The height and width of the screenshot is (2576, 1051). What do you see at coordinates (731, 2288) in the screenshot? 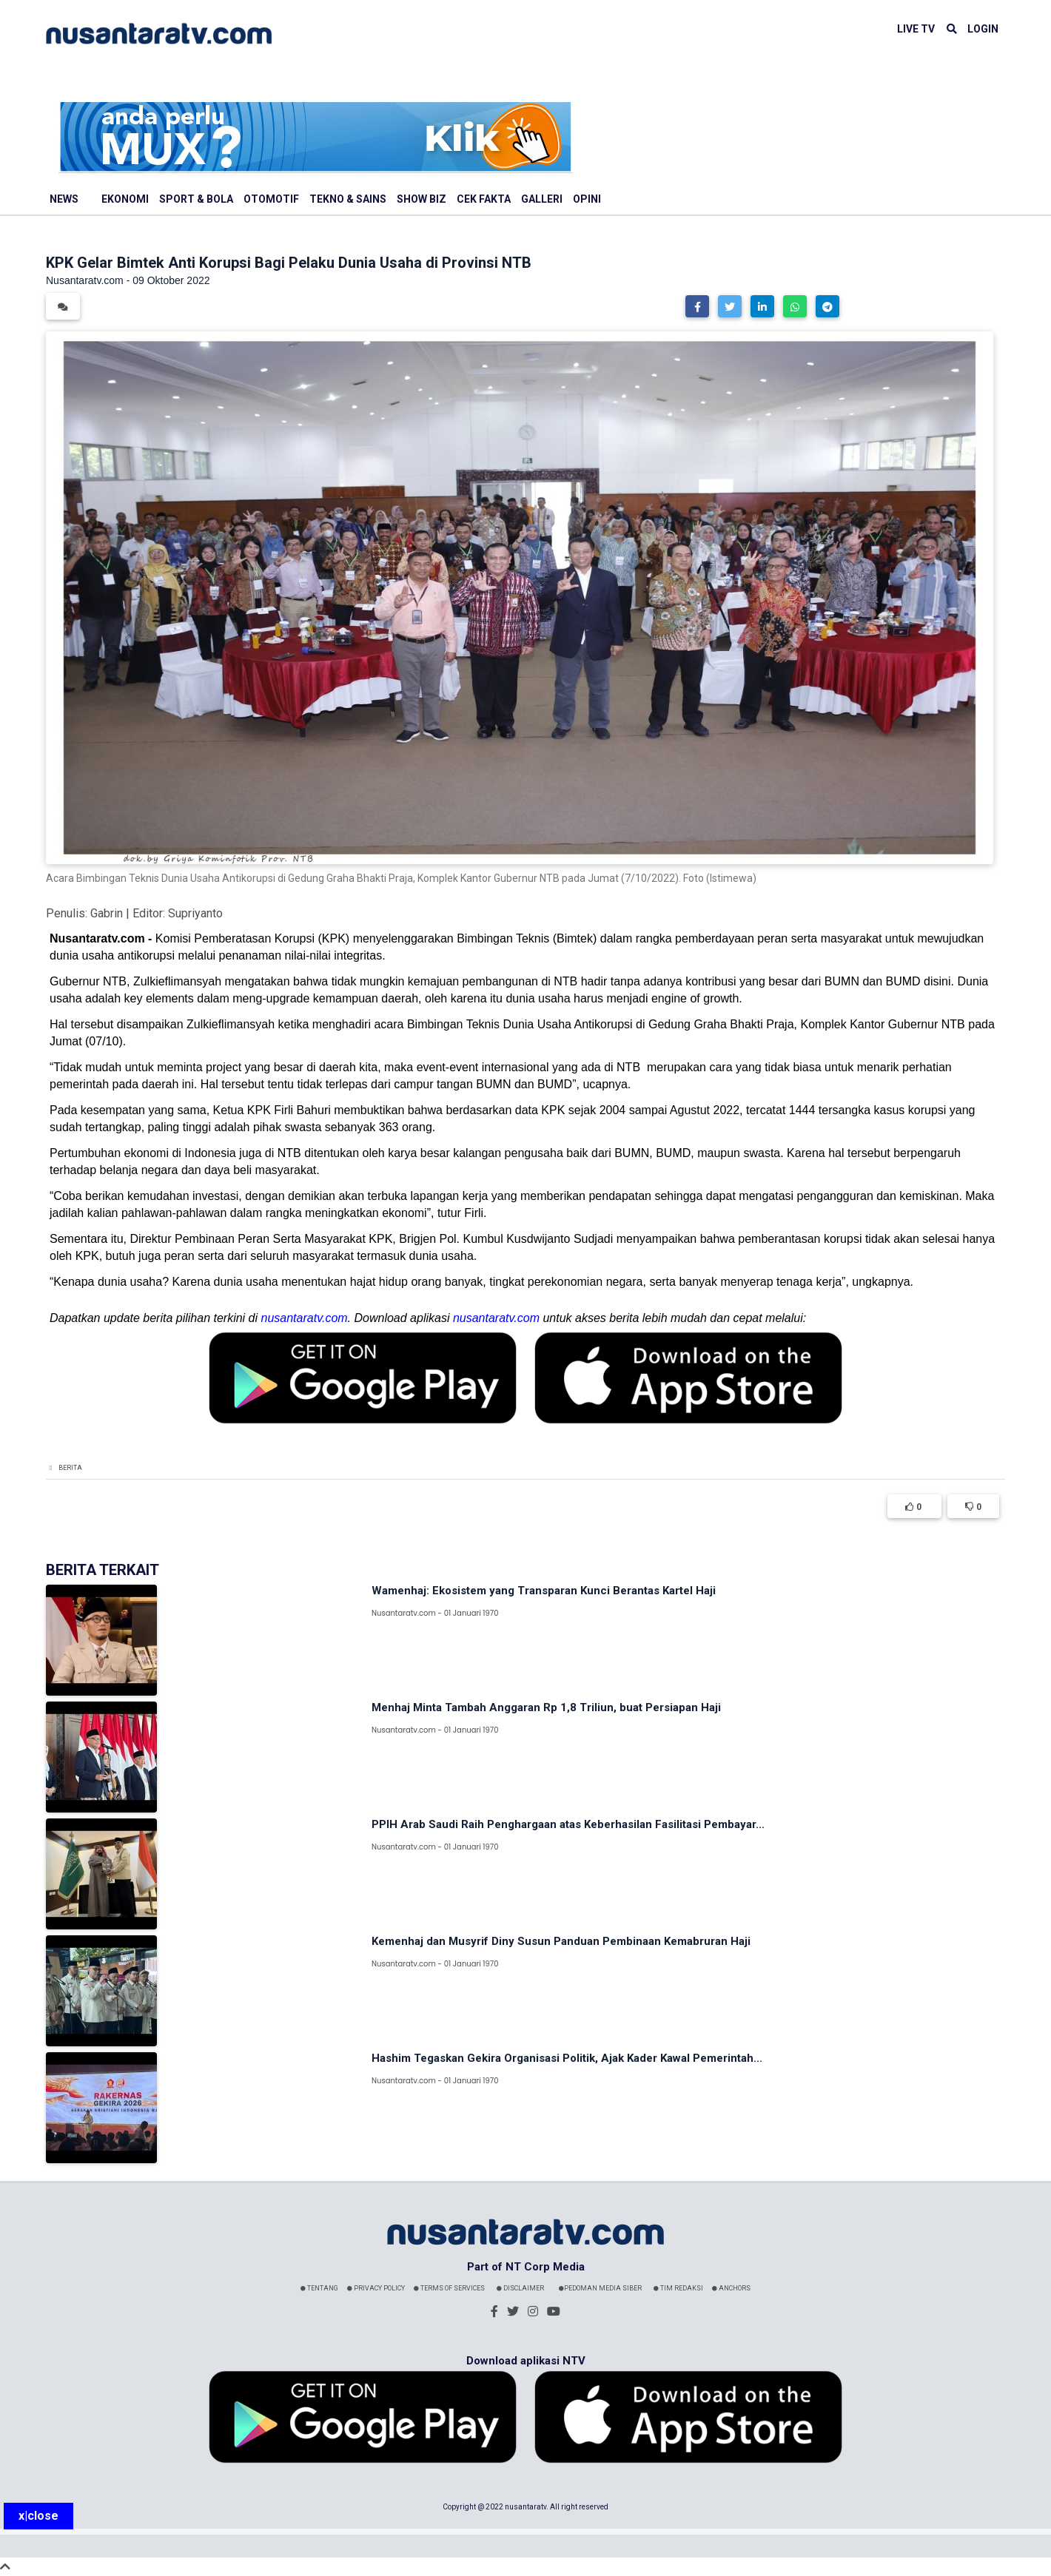
I see `Anchors` at bounding box center [731, 2288].